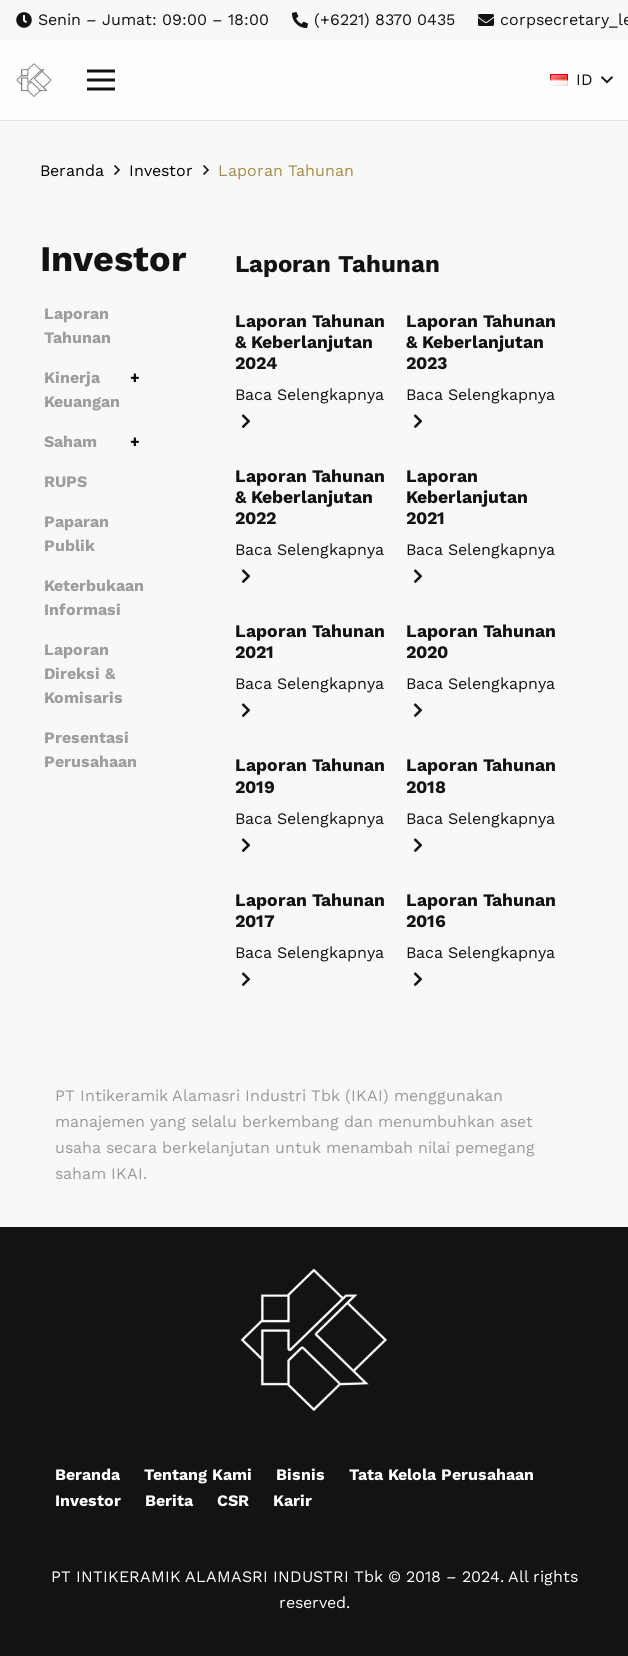 Image resolution: width=628 pixels, height=1656 pixels. Describe the element at coordinates (77, 325) in the screenshot. I see `Laporan Tahunan` at that location.